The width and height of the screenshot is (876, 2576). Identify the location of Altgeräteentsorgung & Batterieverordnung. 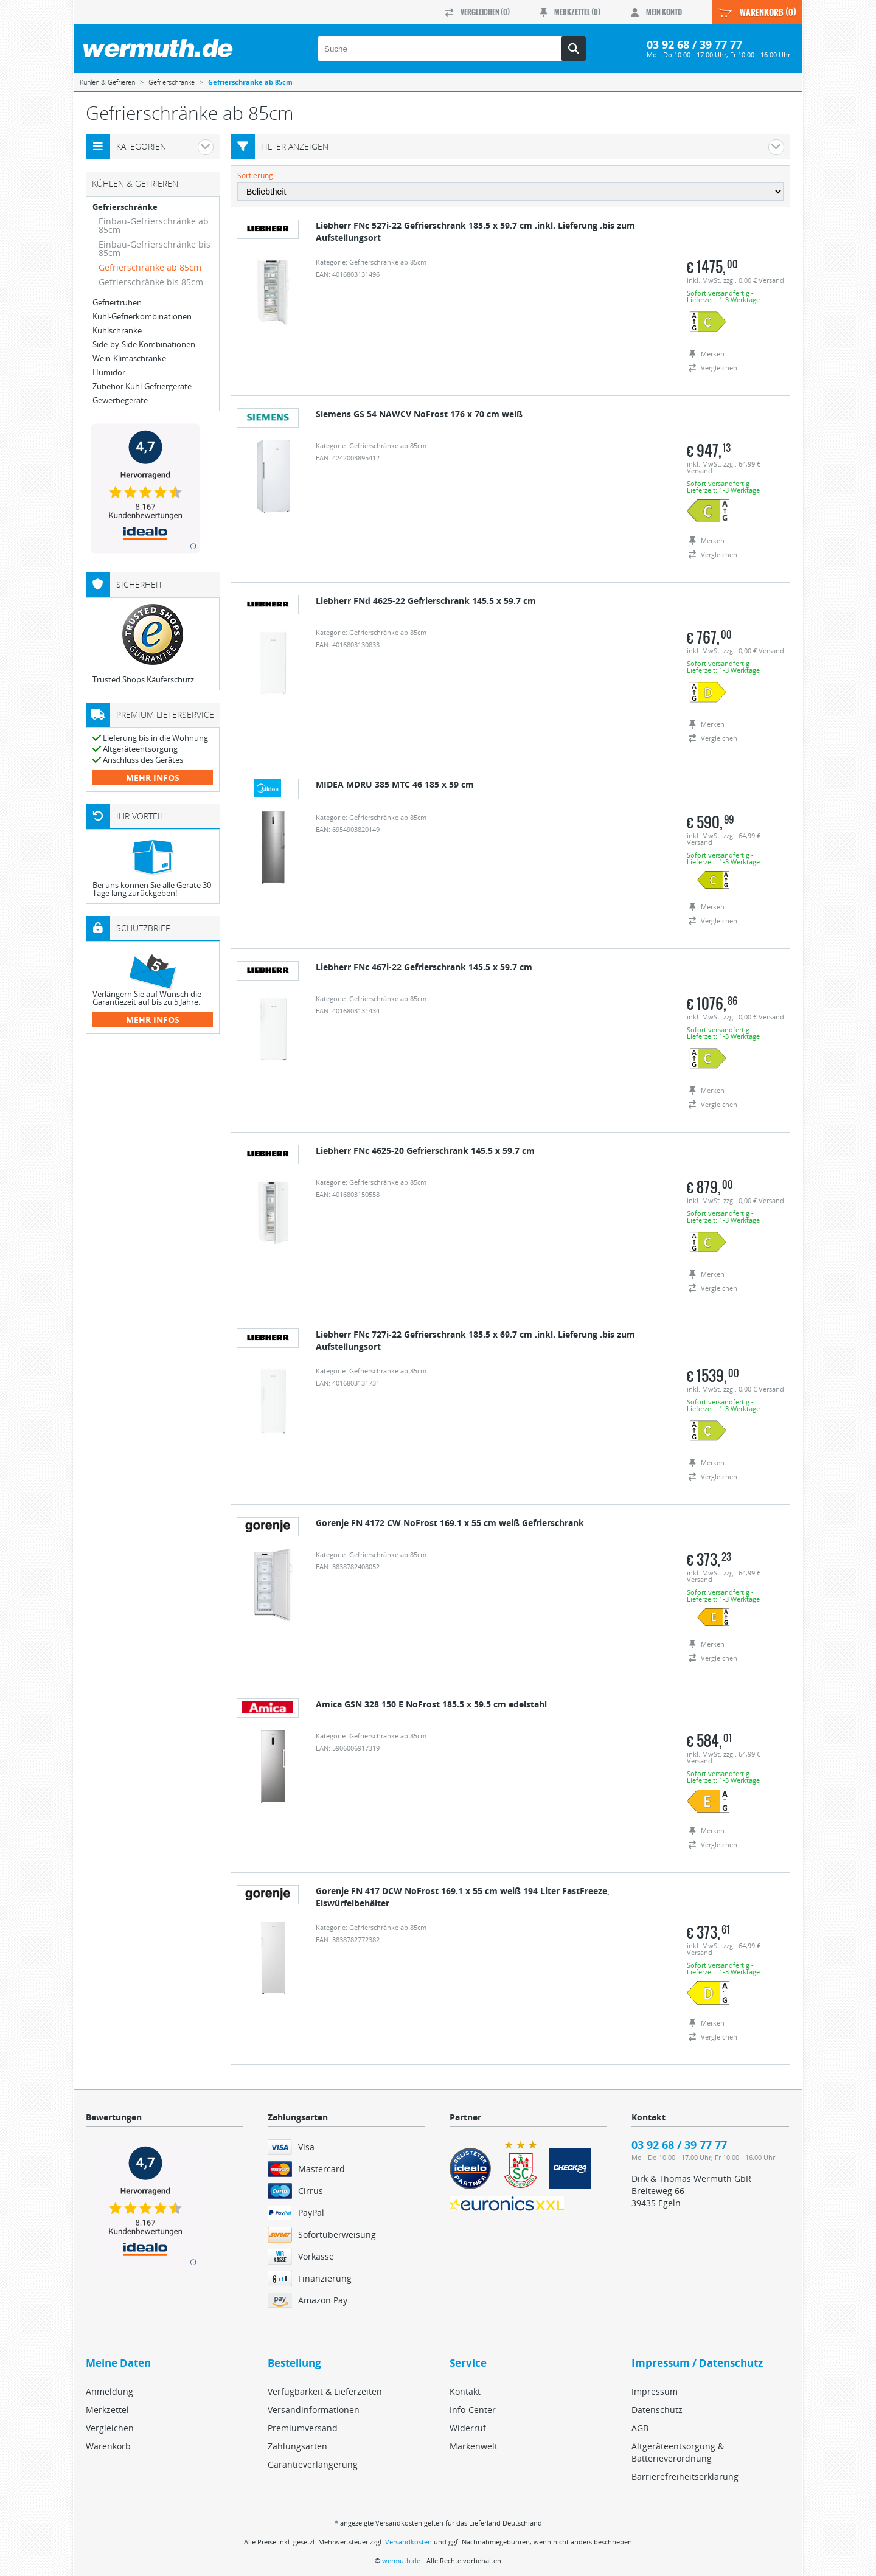
(677, 2452).